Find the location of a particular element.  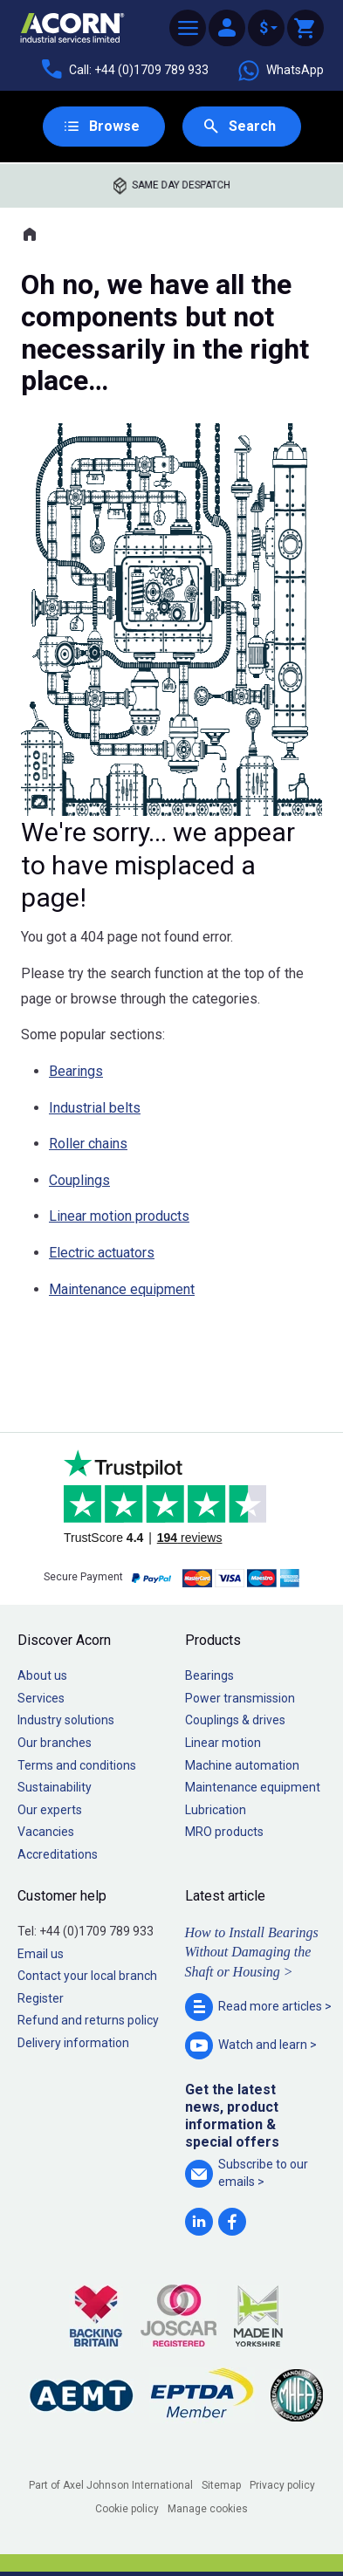

MRO products is located at coordinates (224, 1832).